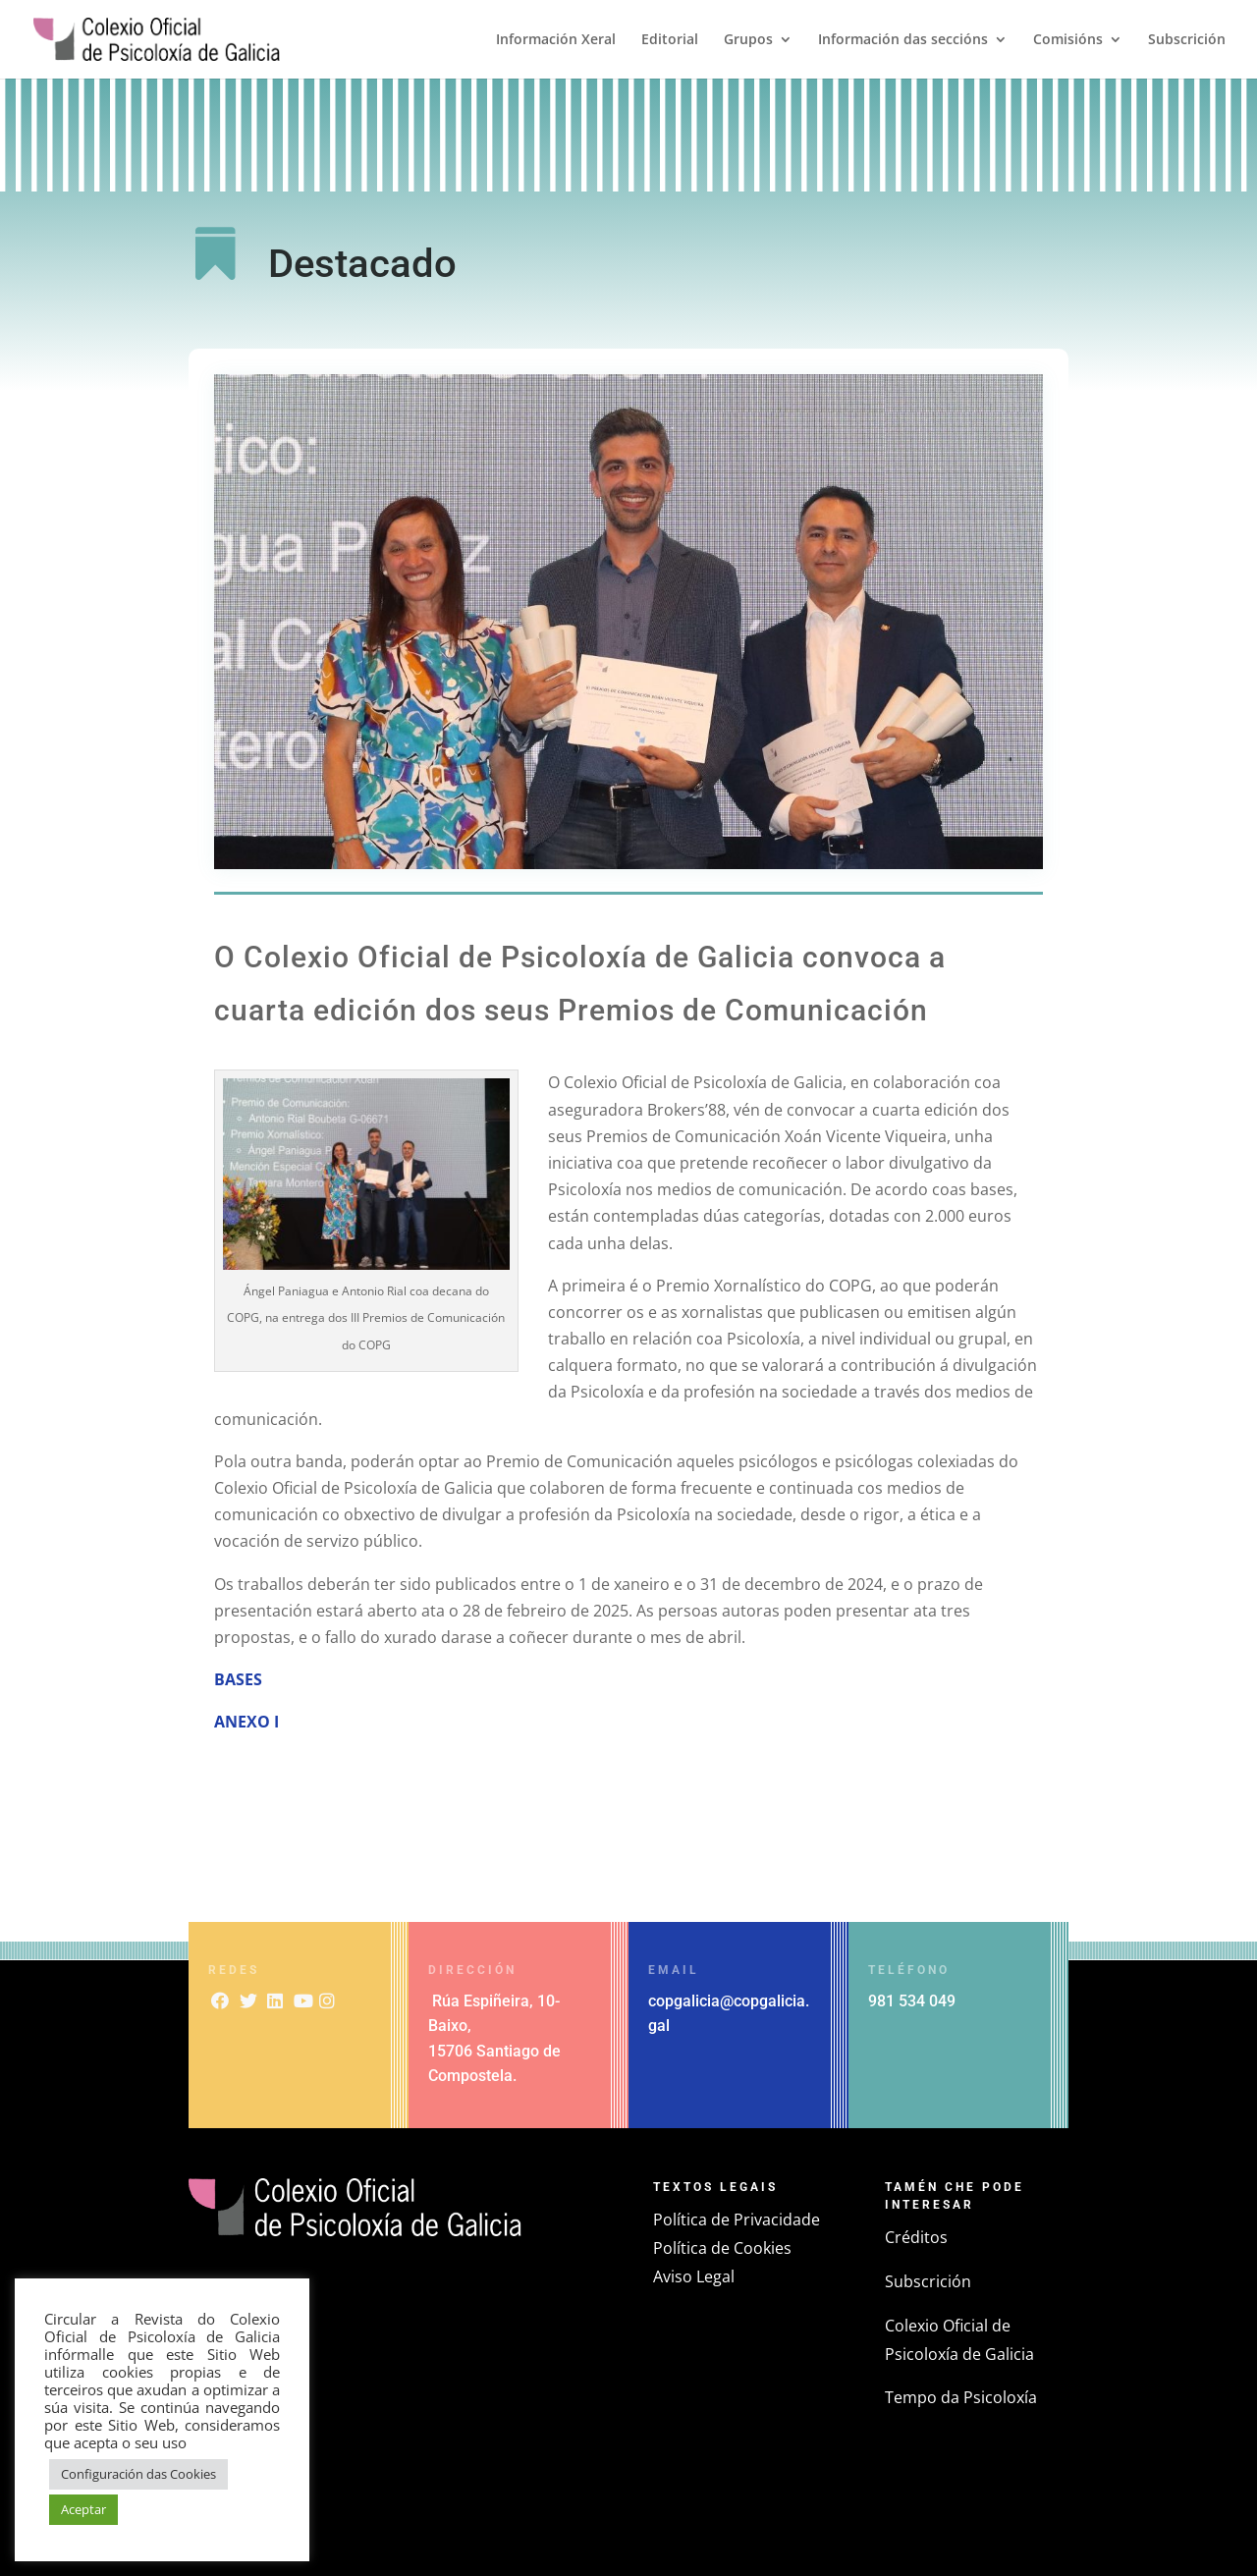  I want to click on Aceptar [button], so click(83, 2509).